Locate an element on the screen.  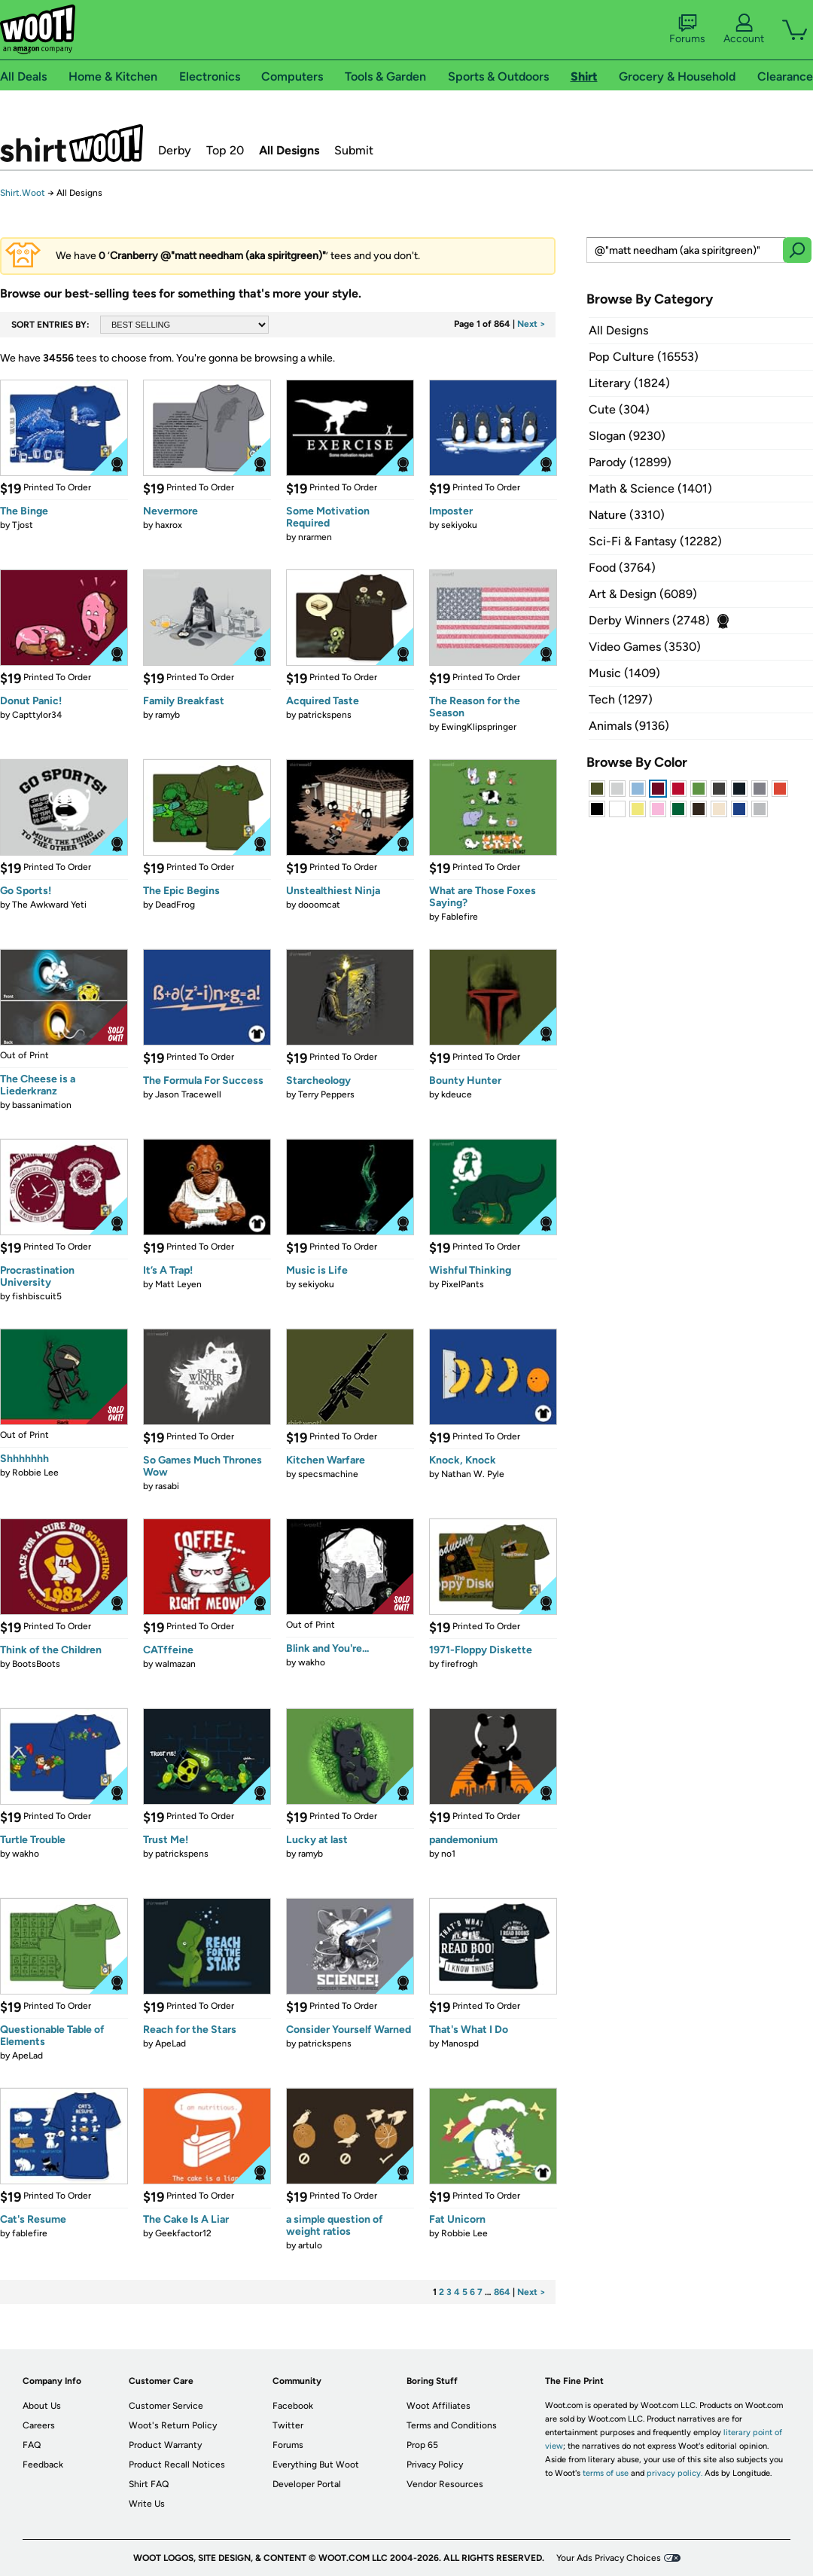
EwingKlipspringer is located at coordinates (478, 727).